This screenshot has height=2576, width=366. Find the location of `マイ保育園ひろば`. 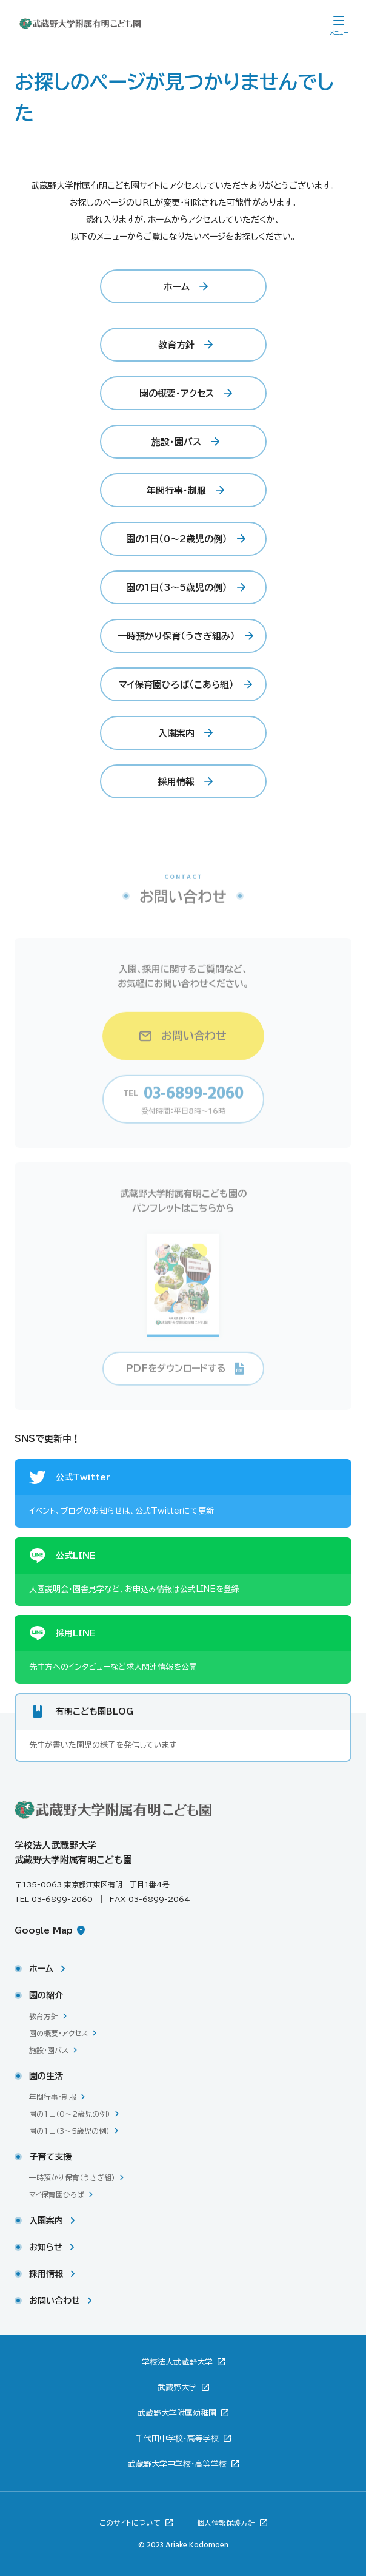

マイ保育園ひろば is located at coordinates (56, 2194).